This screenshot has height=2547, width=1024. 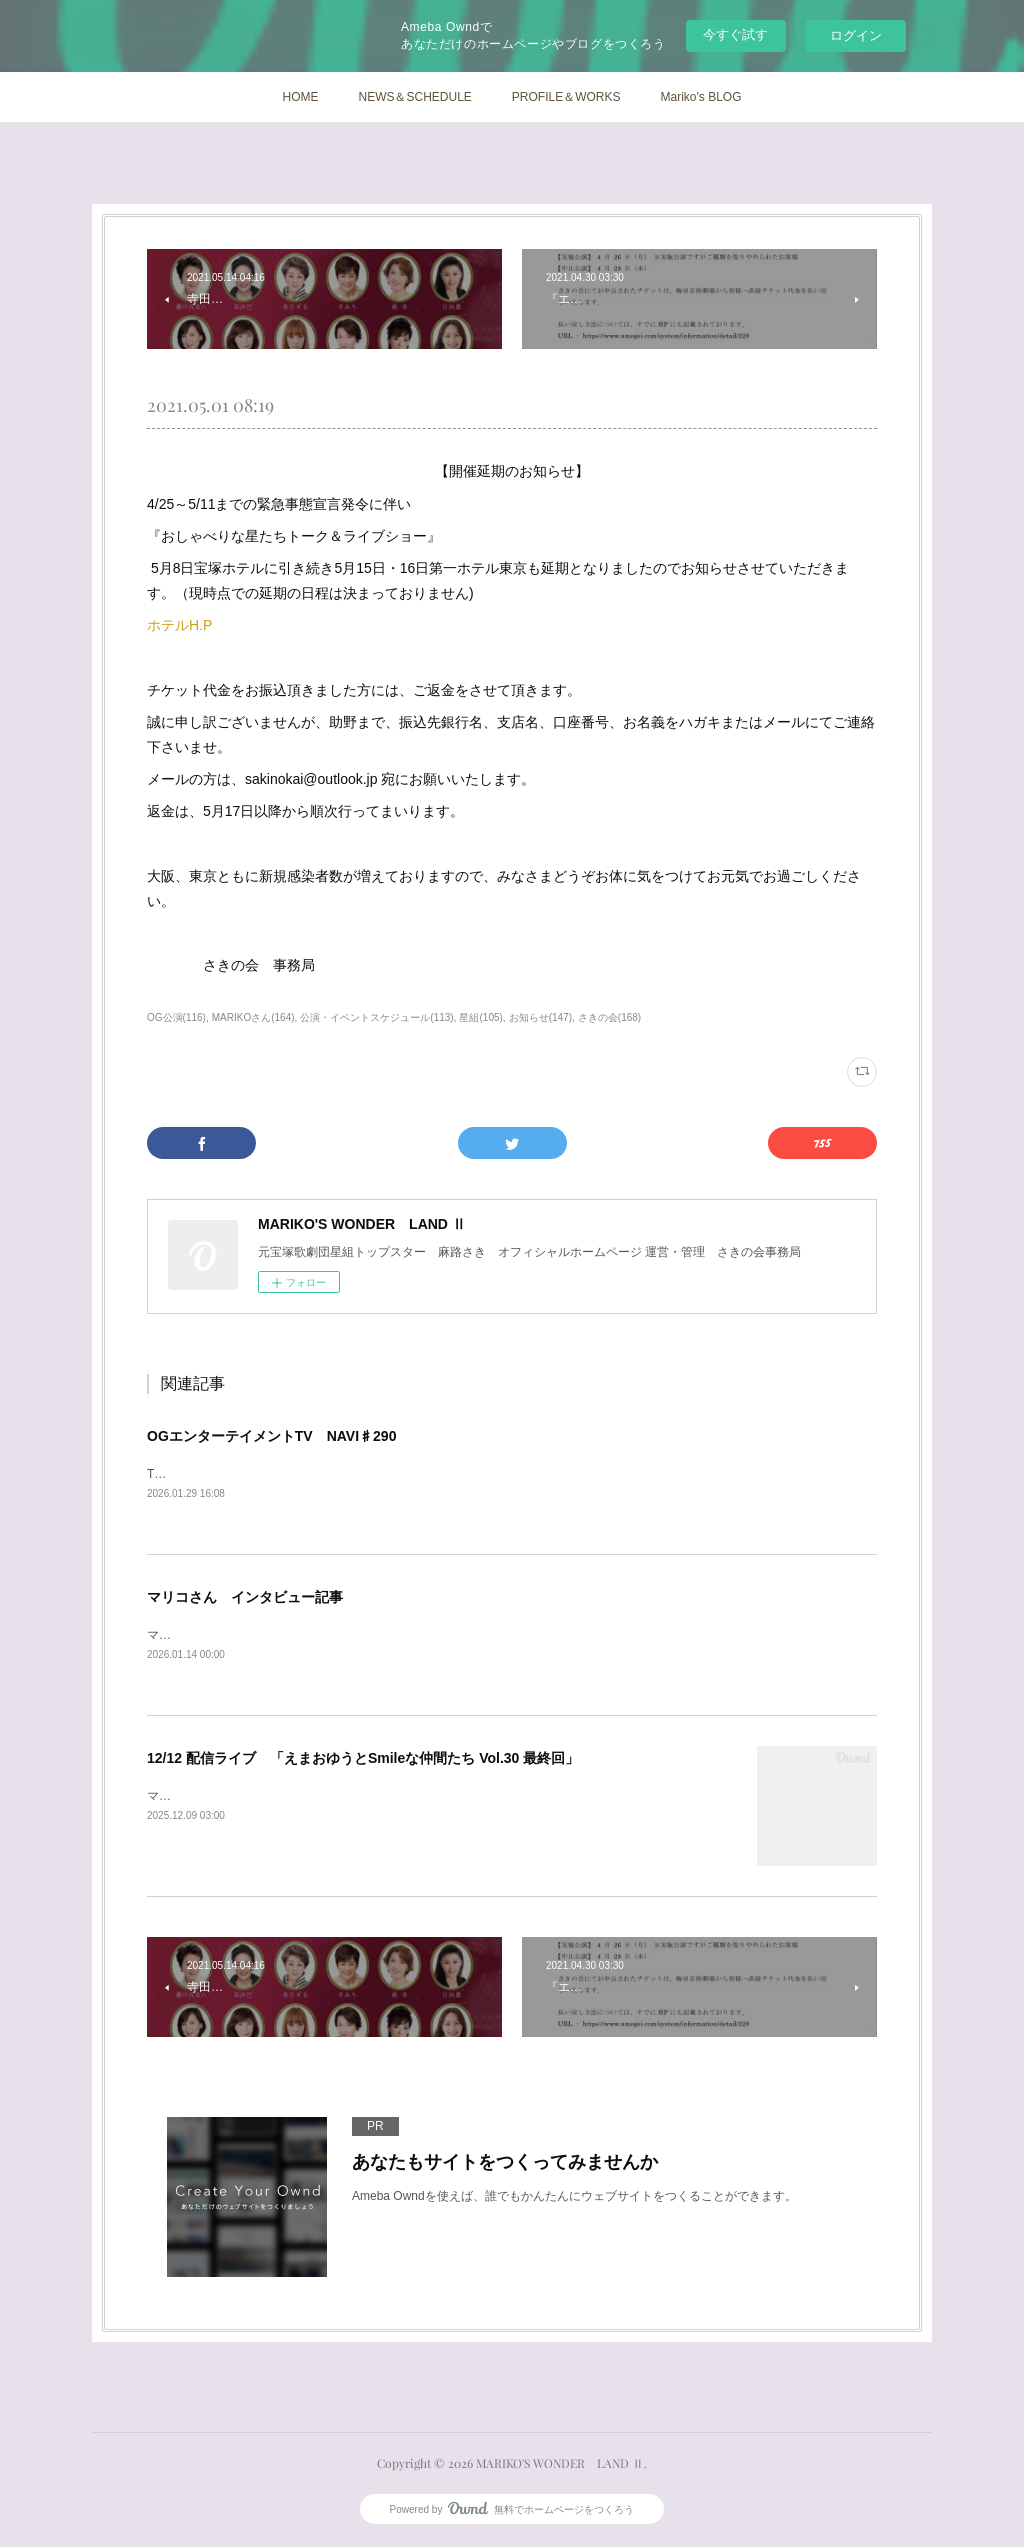 What do you see at coordinates (179, 625) in the screenshot?
I see `ホテルH.P` at bounding box center [179, 625].